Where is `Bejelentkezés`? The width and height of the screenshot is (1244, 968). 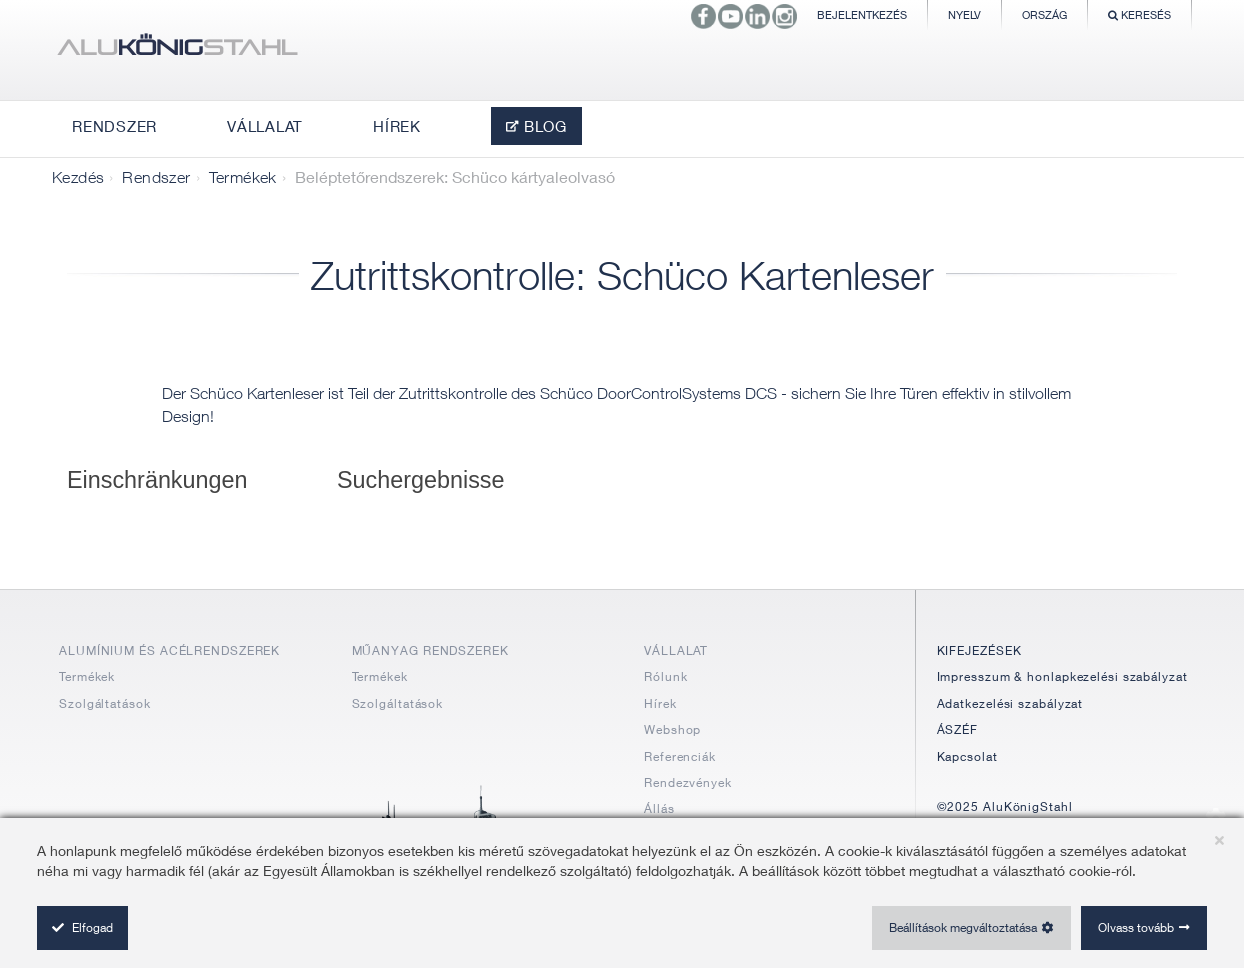 Bejelentkezés is located at coordinates (862, 14).